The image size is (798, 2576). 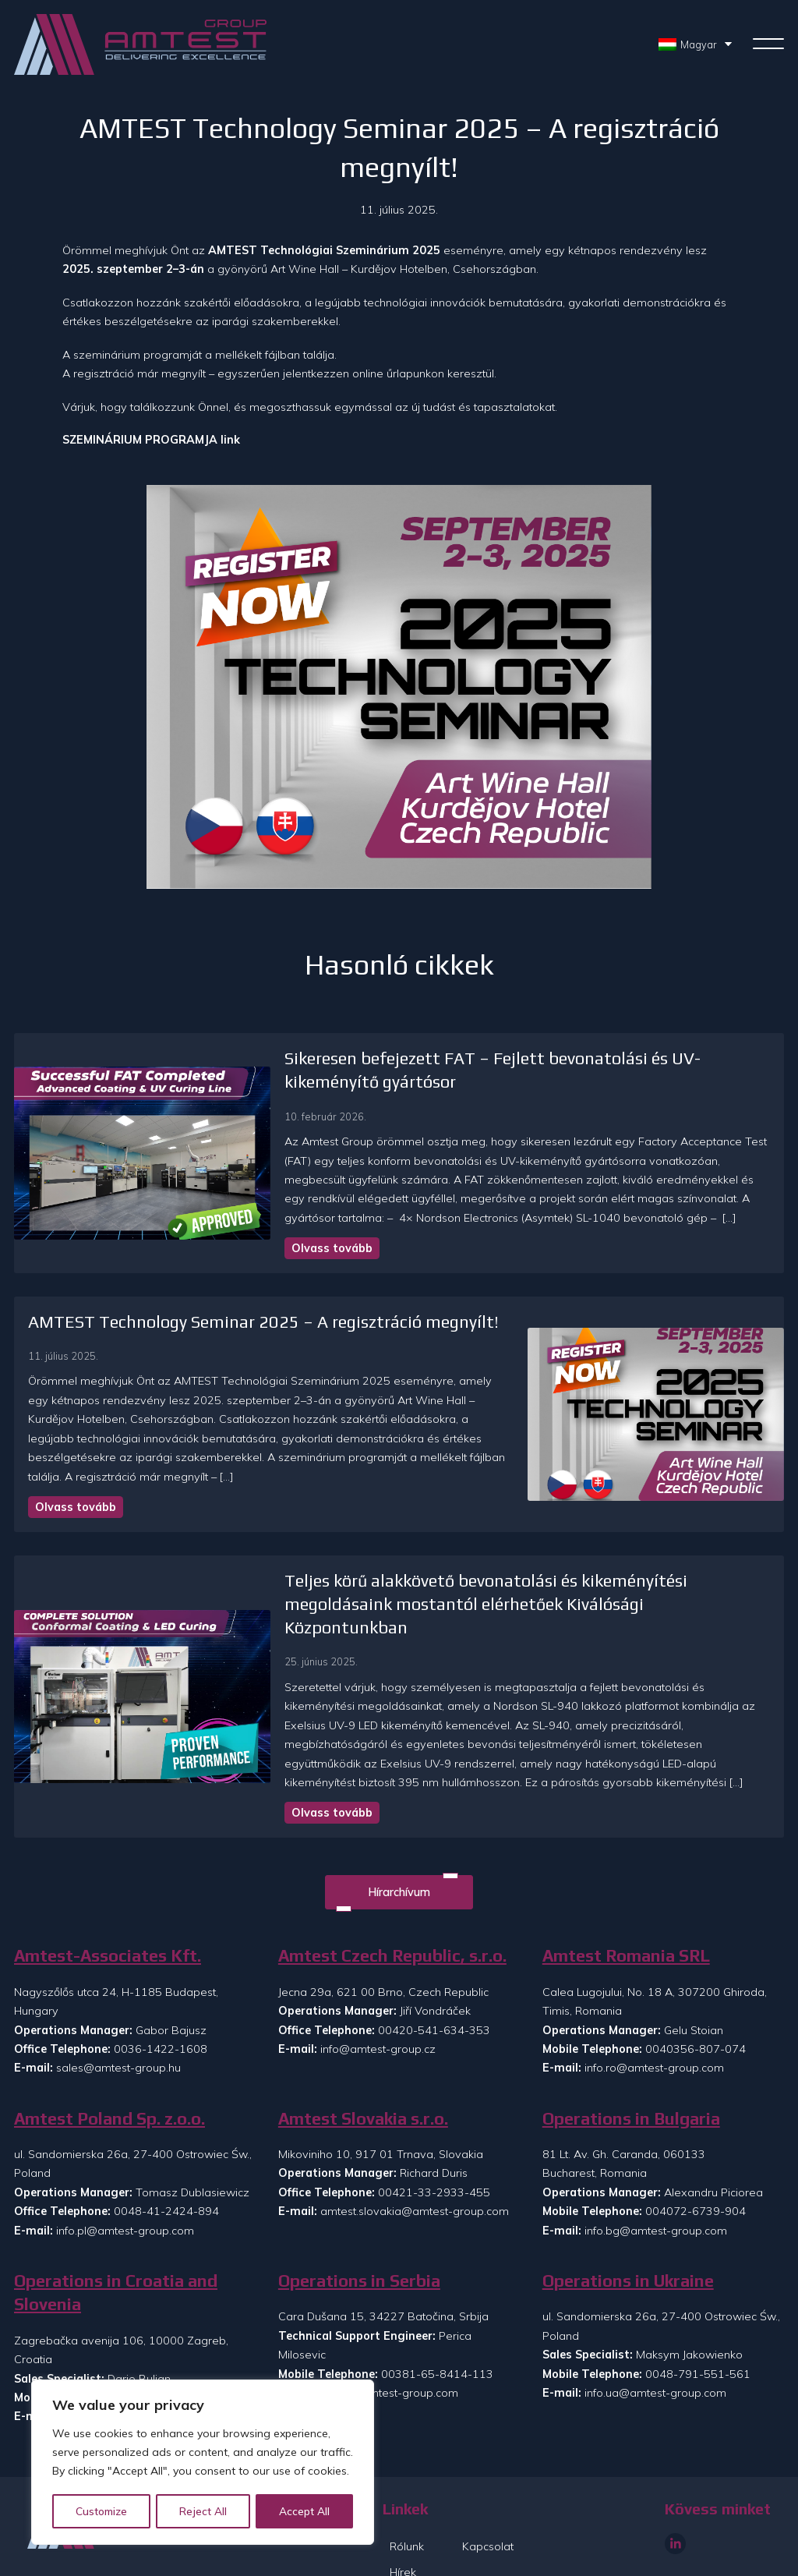 What do you see at coordinates (118, 2006) in the screenshot?
I see `sales@amtest-group.hu` at bounding box center [118, 2006].